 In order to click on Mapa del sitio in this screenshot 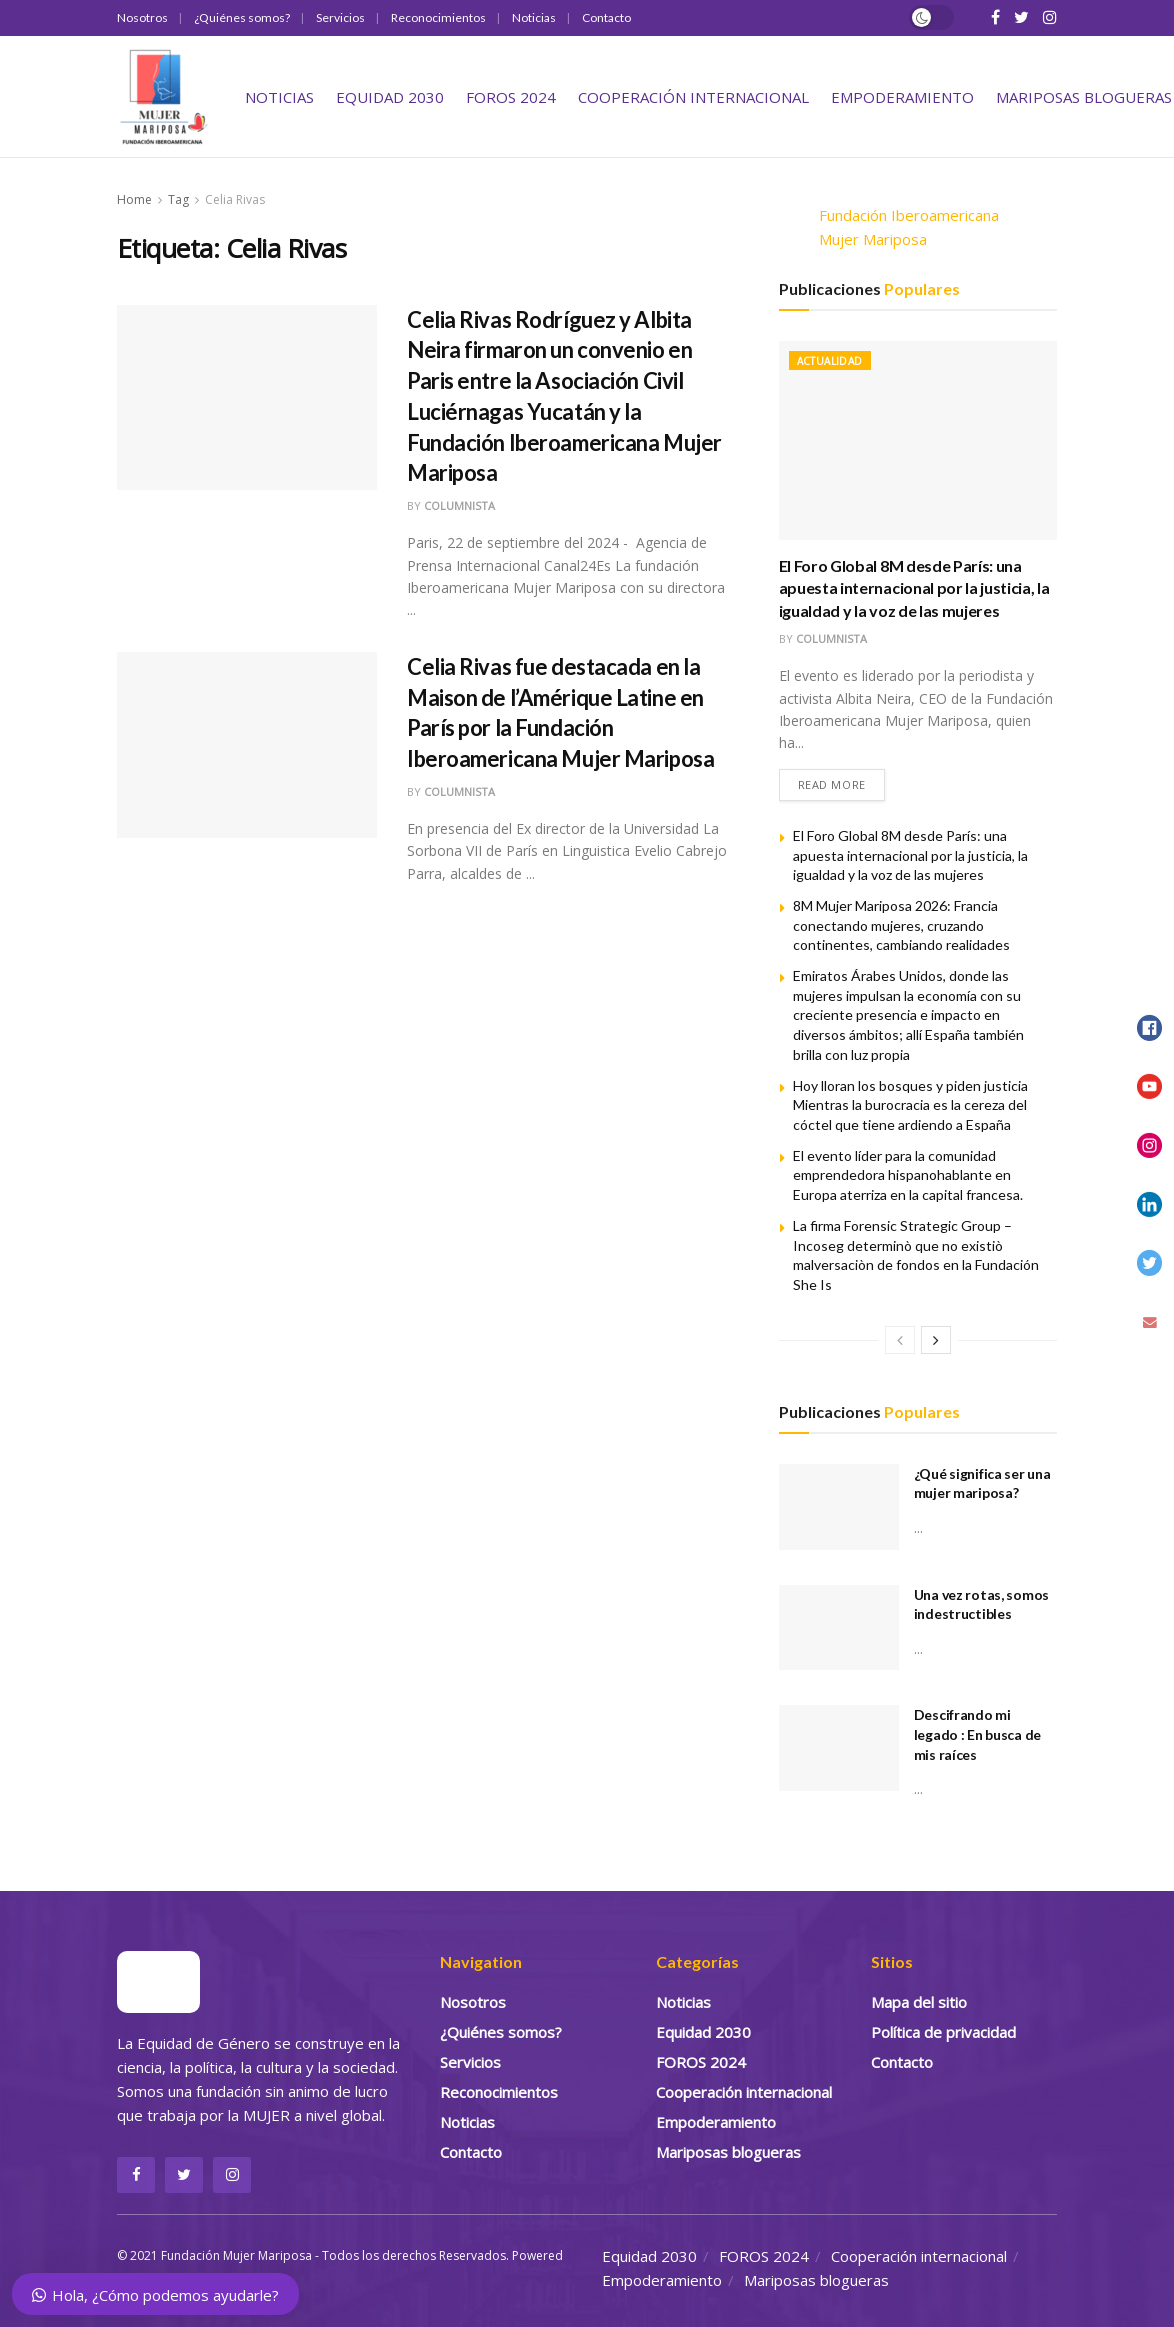, I will do `click(919, 2003)`.